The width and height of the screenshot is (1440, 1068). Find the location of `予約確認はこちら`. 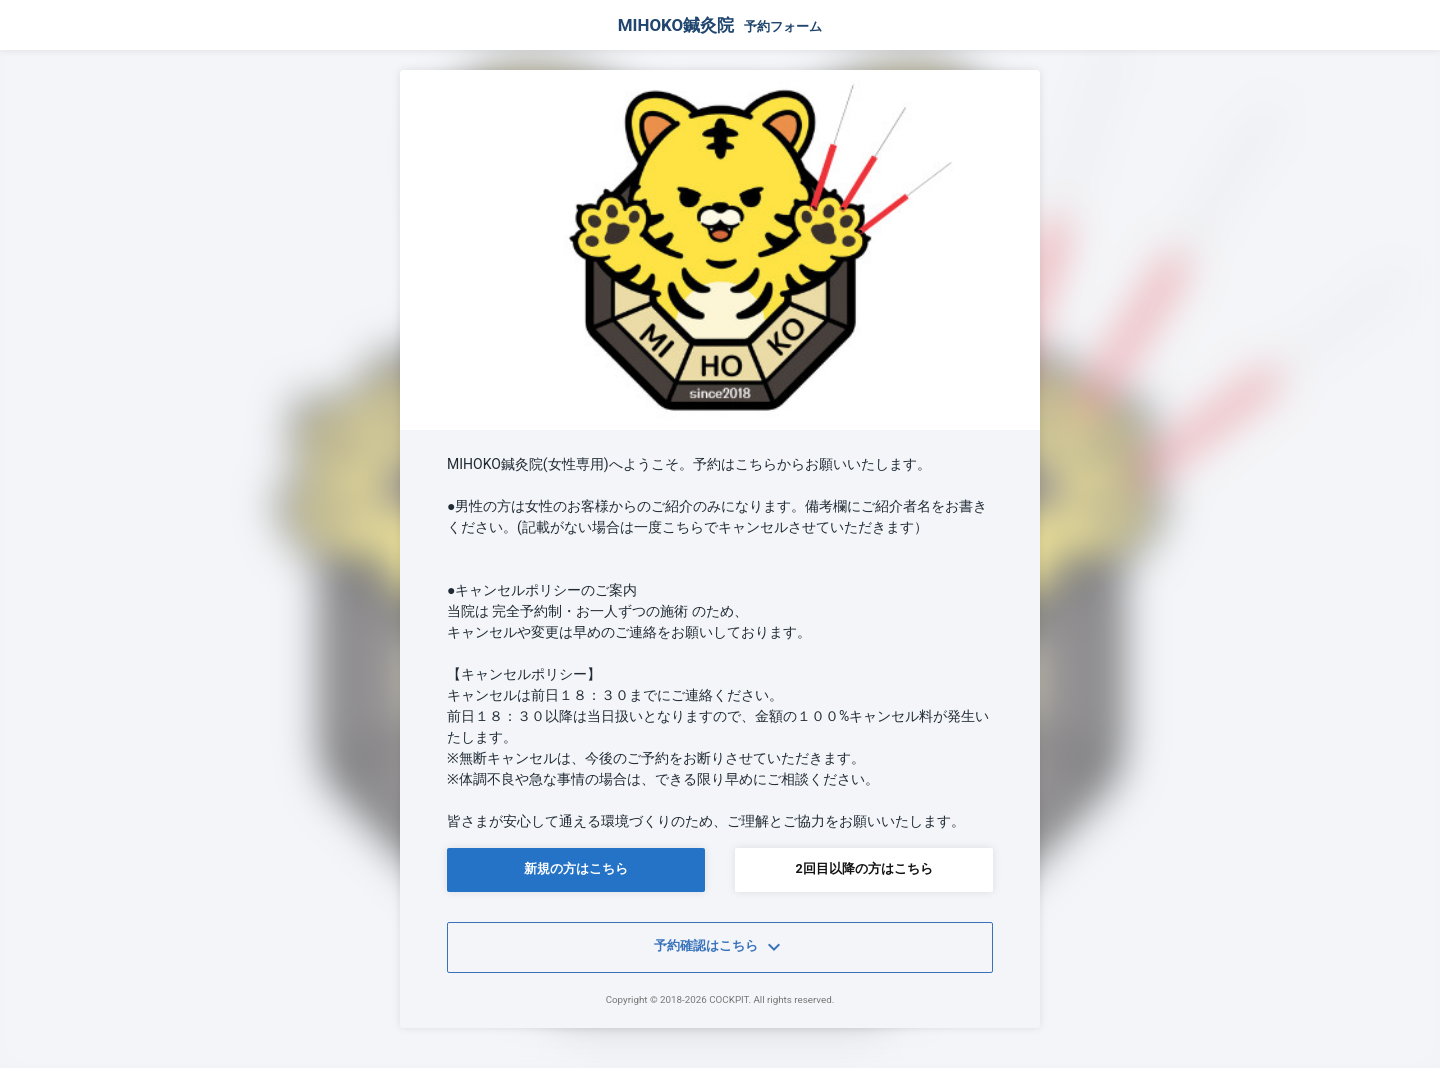

予約確認はこちら is located at coordinates (719, 947).